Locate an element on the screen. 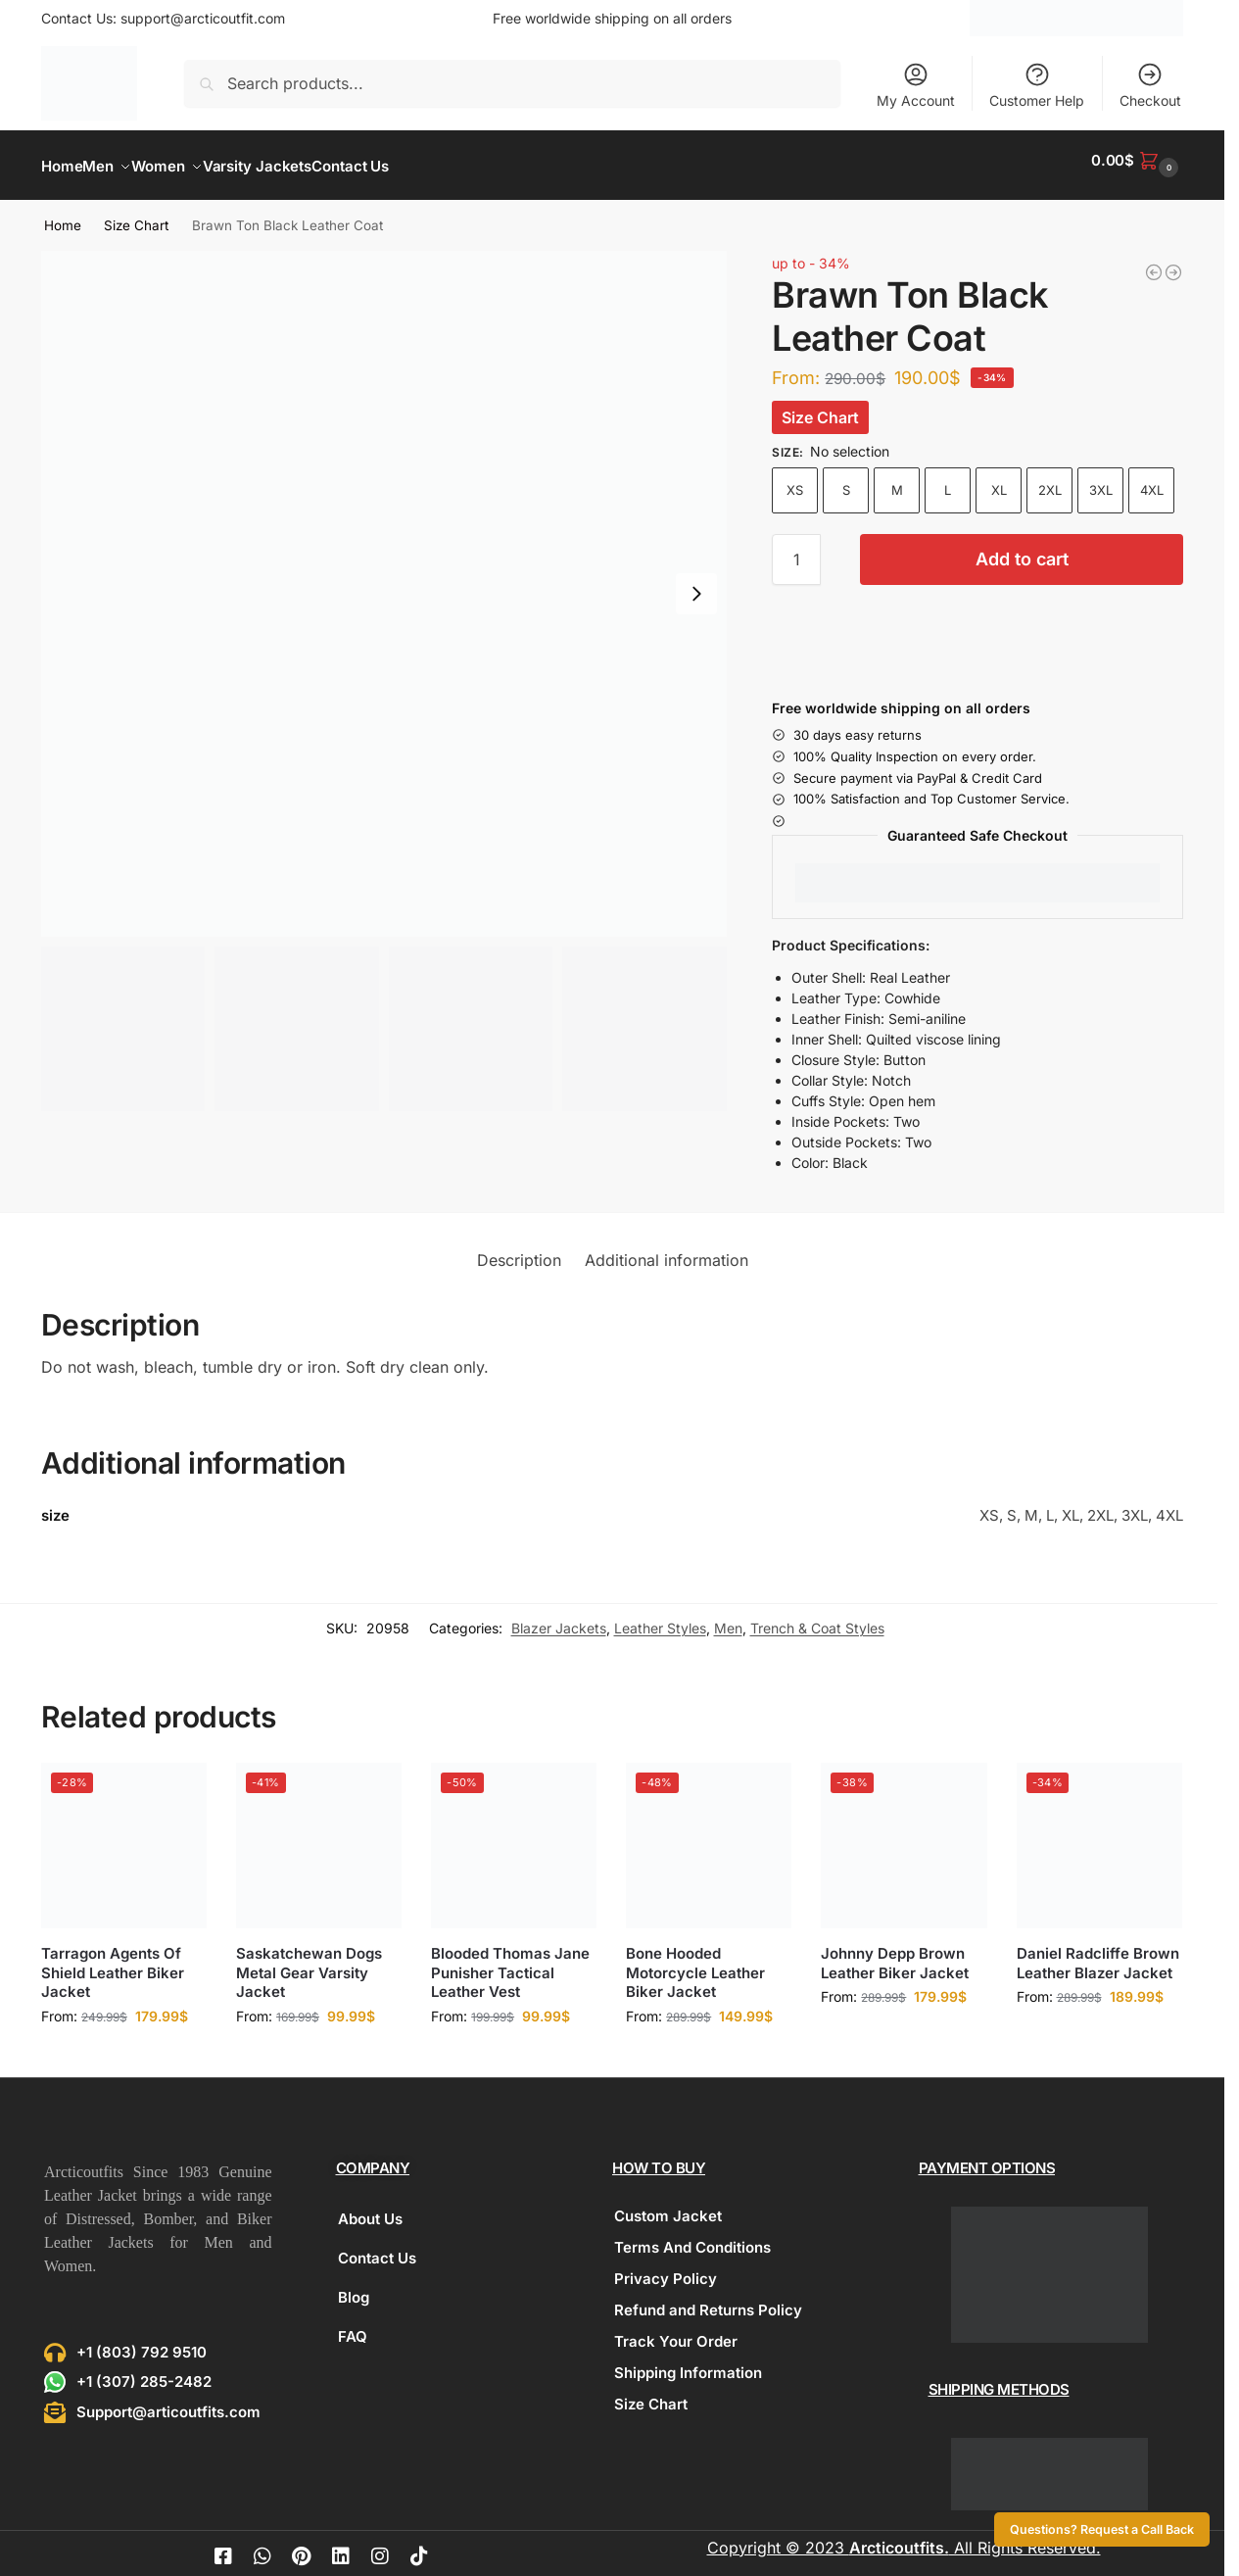  Trench & Coat Styles is located at coordinates (817, 1617).